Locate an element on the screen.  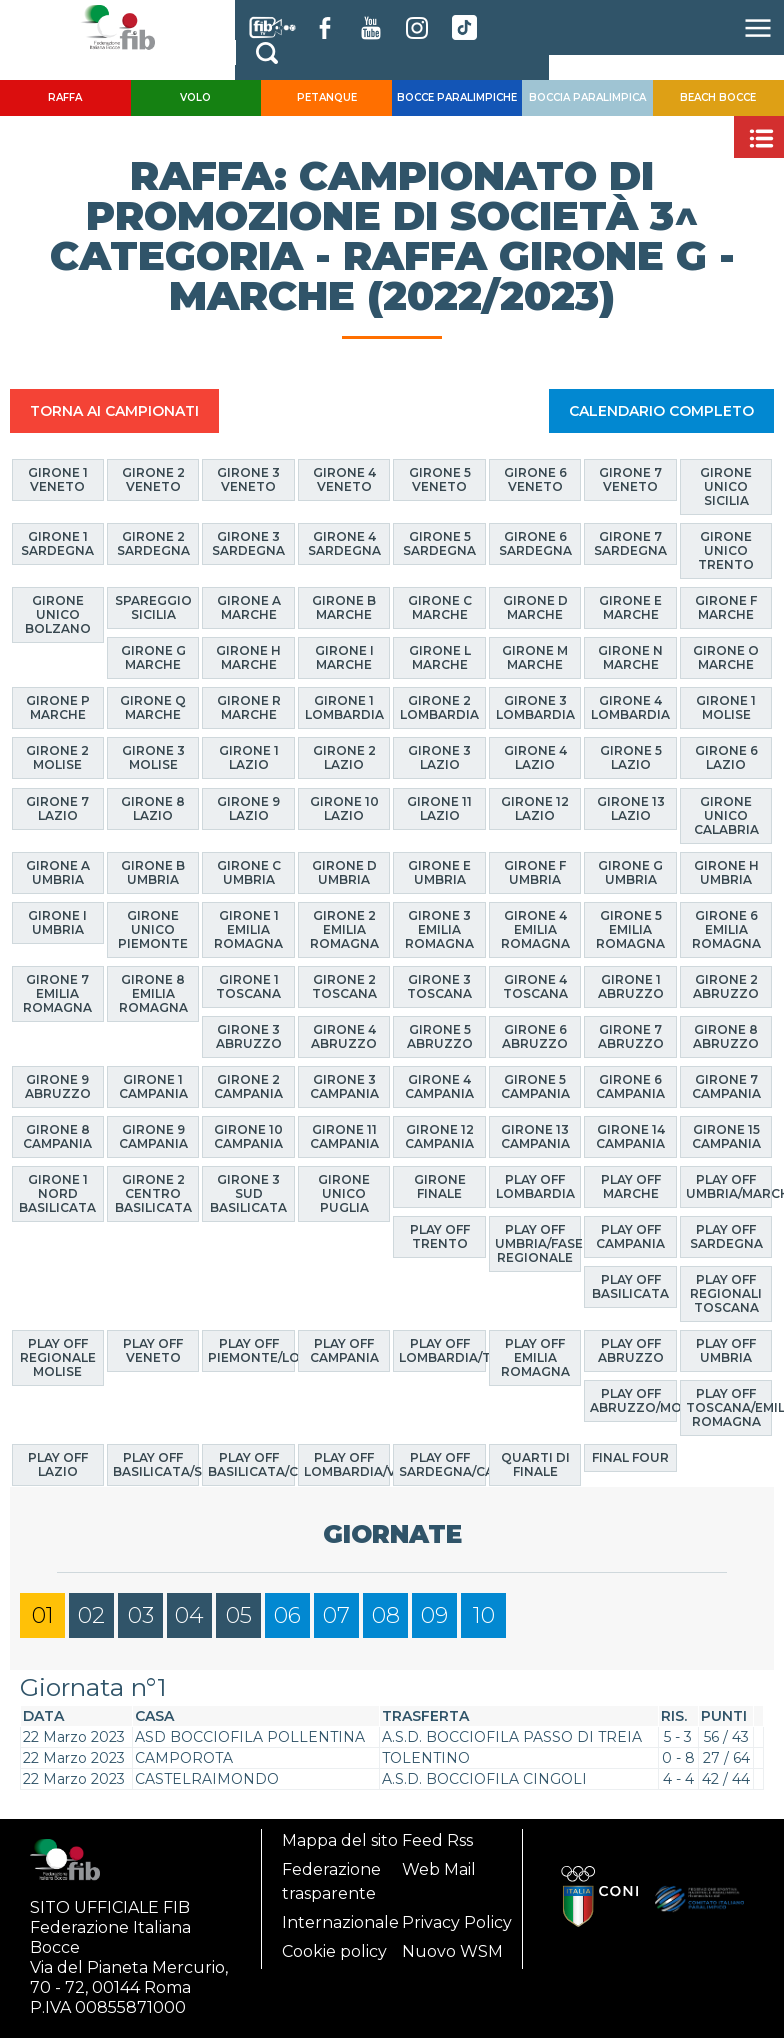
Girone C Marche is located at coordinates (440, 607).